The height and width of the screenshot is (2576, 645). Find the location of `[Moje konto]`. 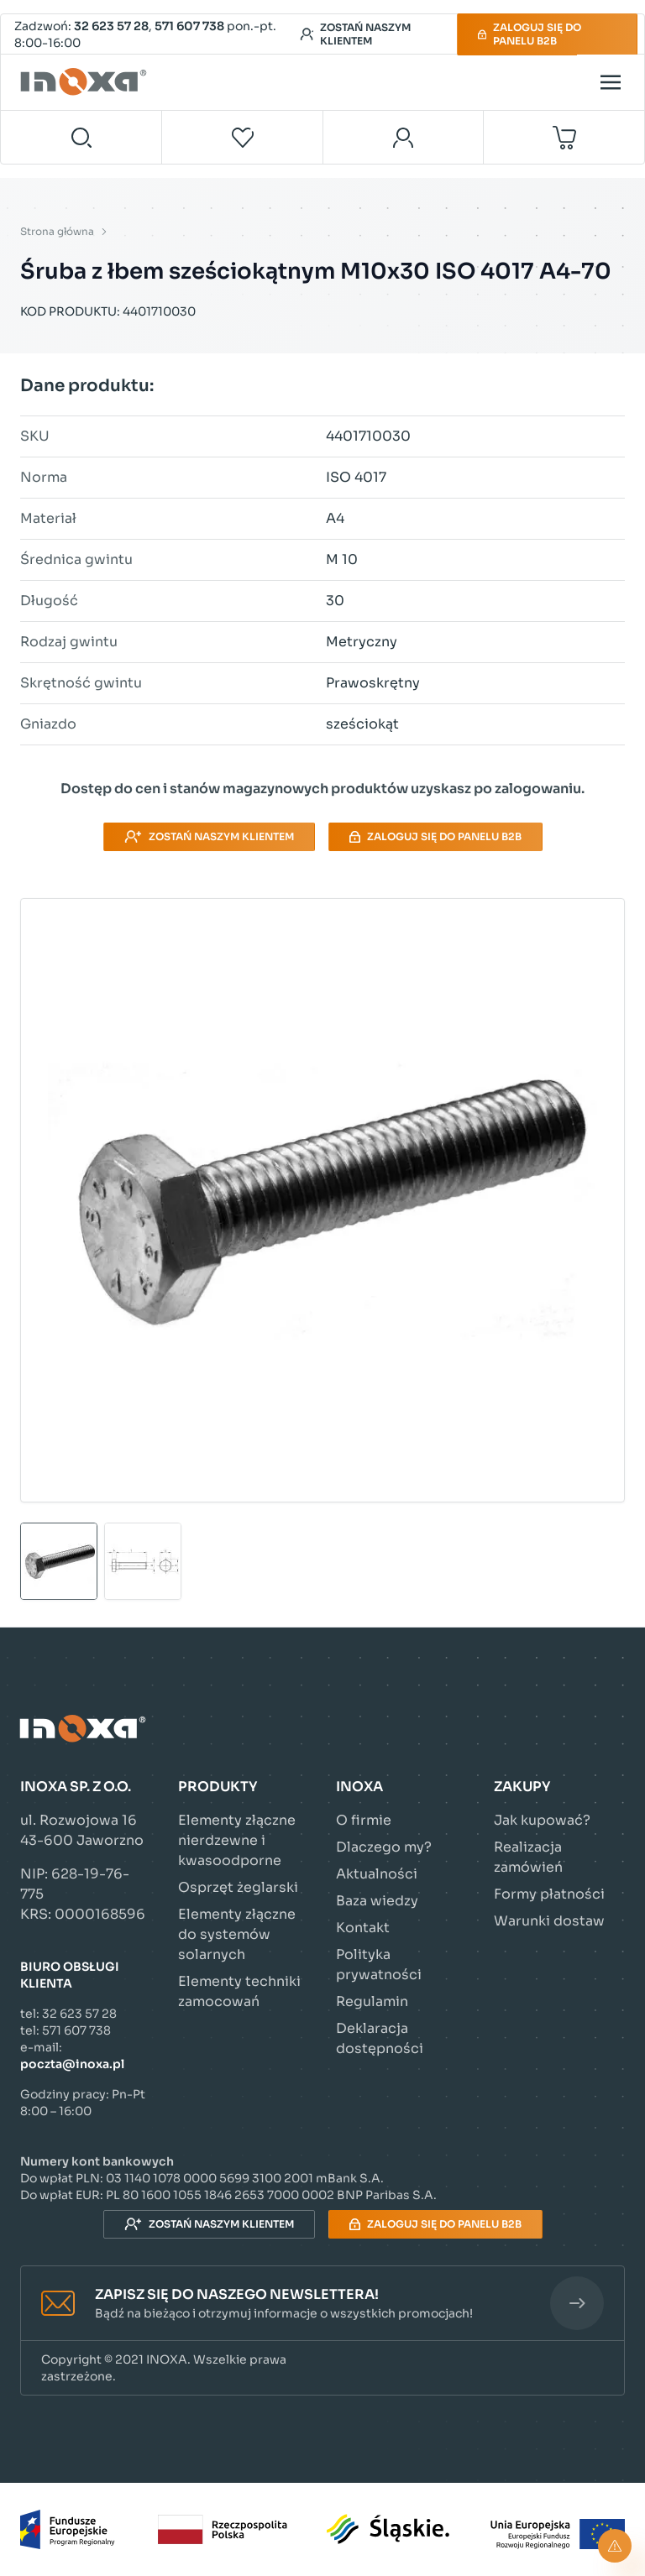

[Moje konto] is located at coordinates (403, 137).